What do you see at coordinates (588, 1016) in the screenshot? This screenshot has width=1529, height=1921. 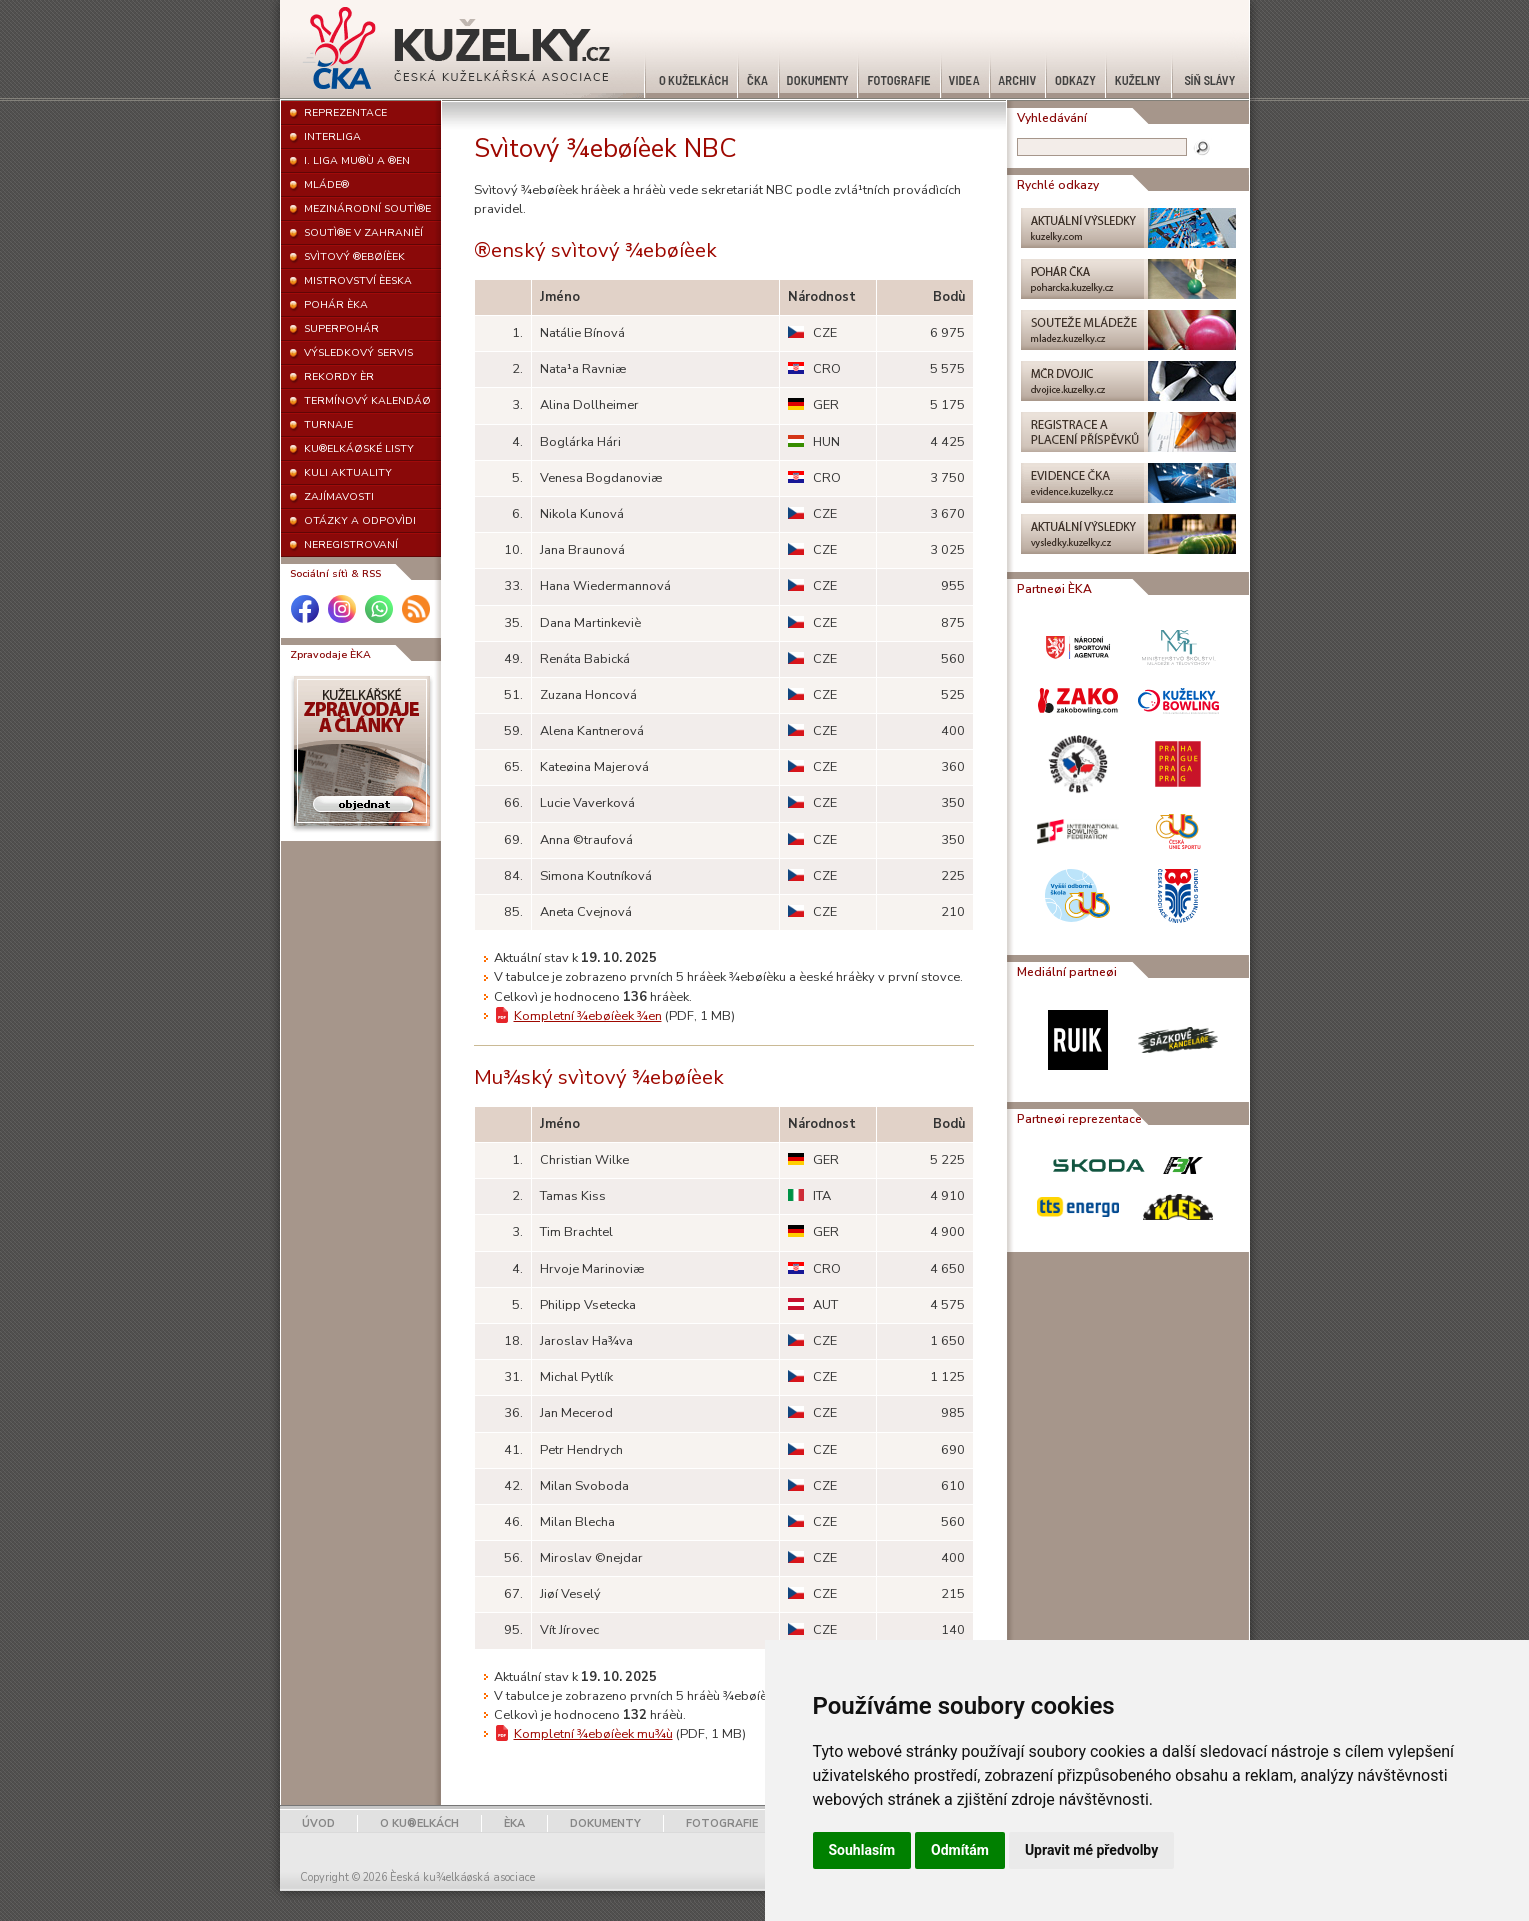 I see `Kompletní ¾ebøíèek ¾en` at bounding box center [588, 1016].